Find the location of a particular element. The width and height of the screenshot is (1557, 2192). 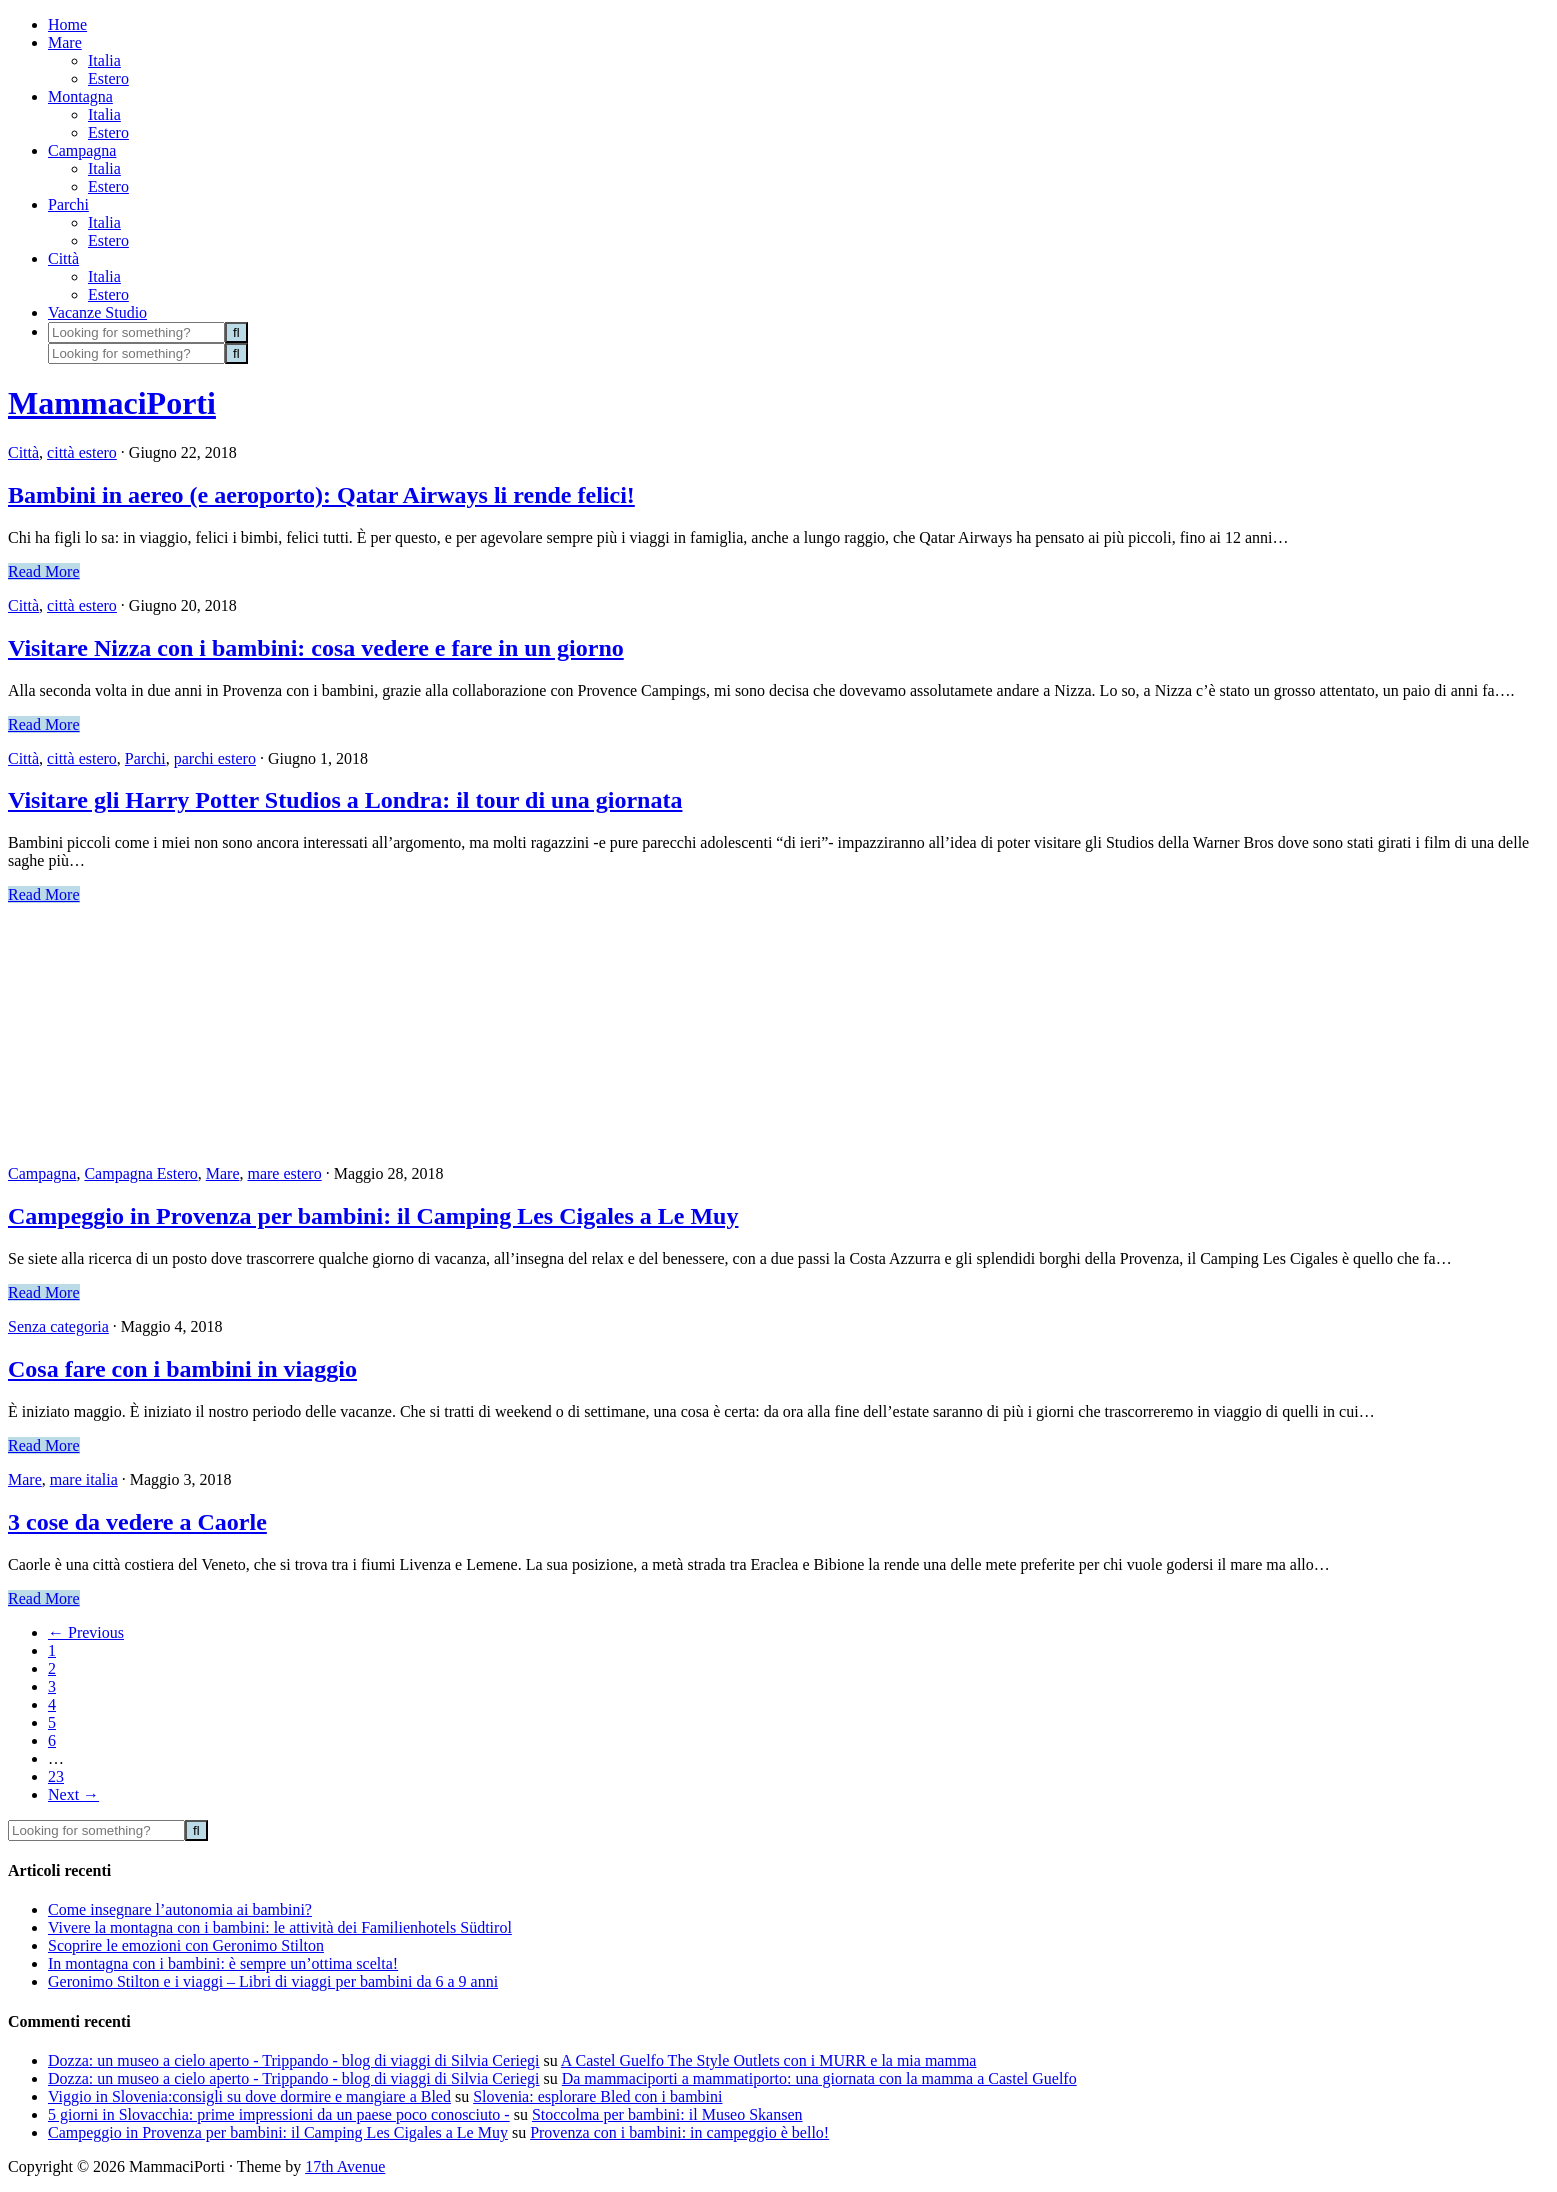

23 is located at coordinates (56, 1776).